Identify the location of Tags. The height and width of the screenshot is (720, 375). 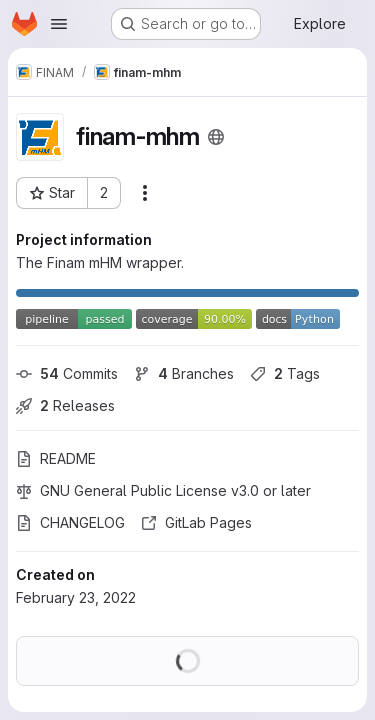
(285, 373).